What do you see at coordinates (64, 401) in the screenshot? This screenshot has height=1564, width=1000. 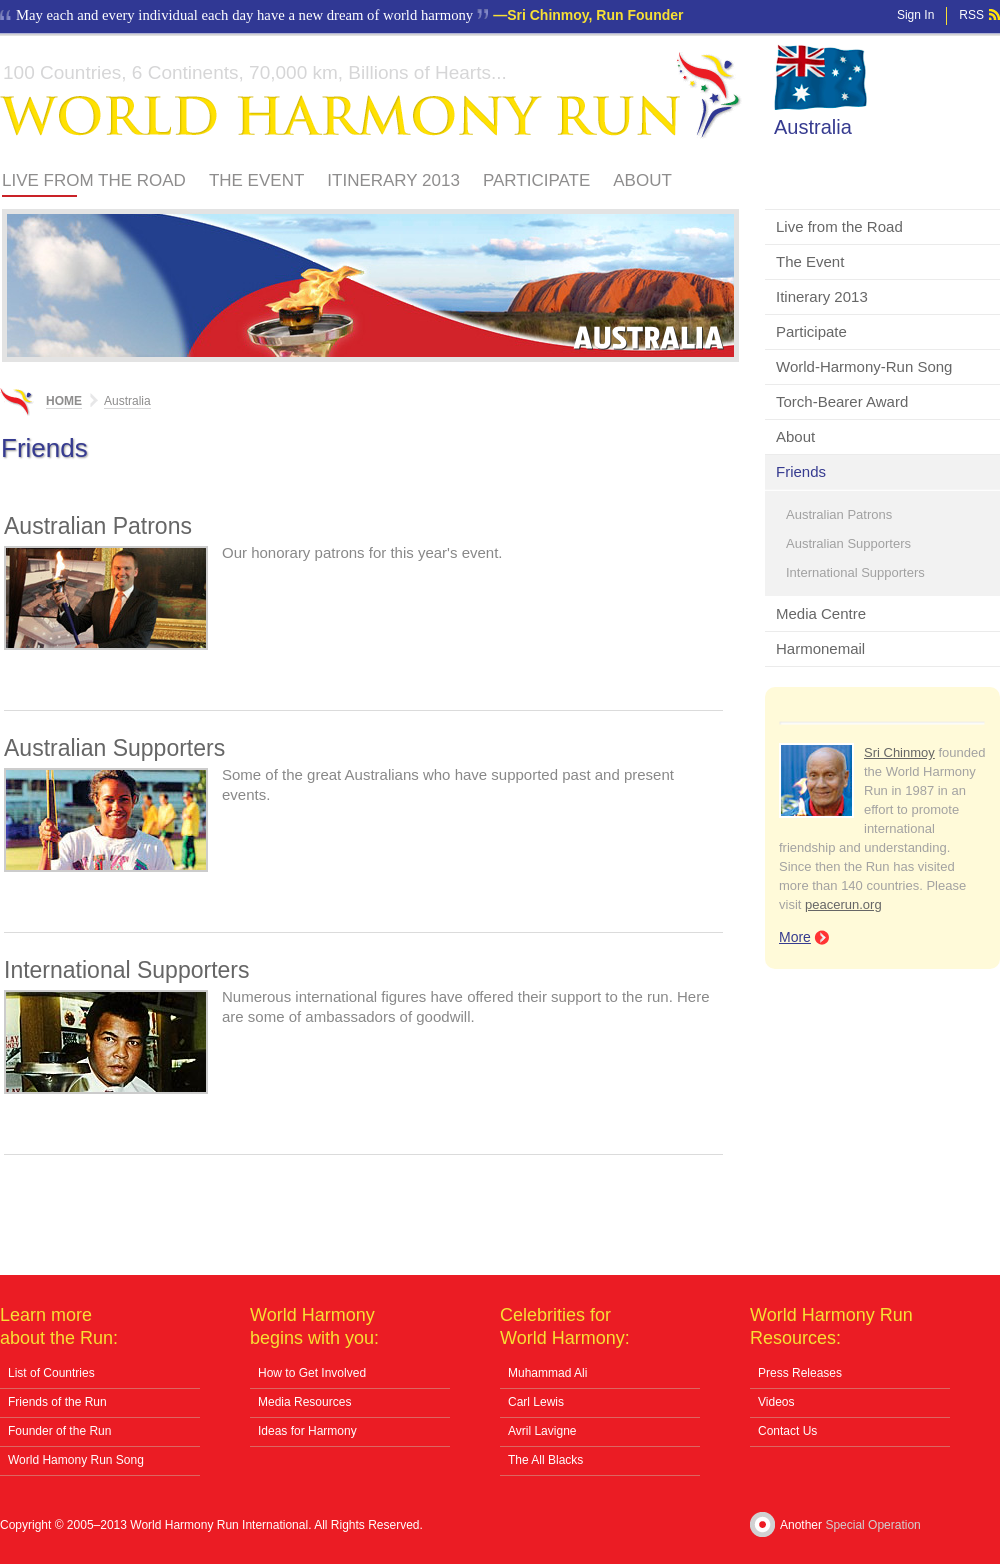 I see `Home` at bounding box center [64, 401].